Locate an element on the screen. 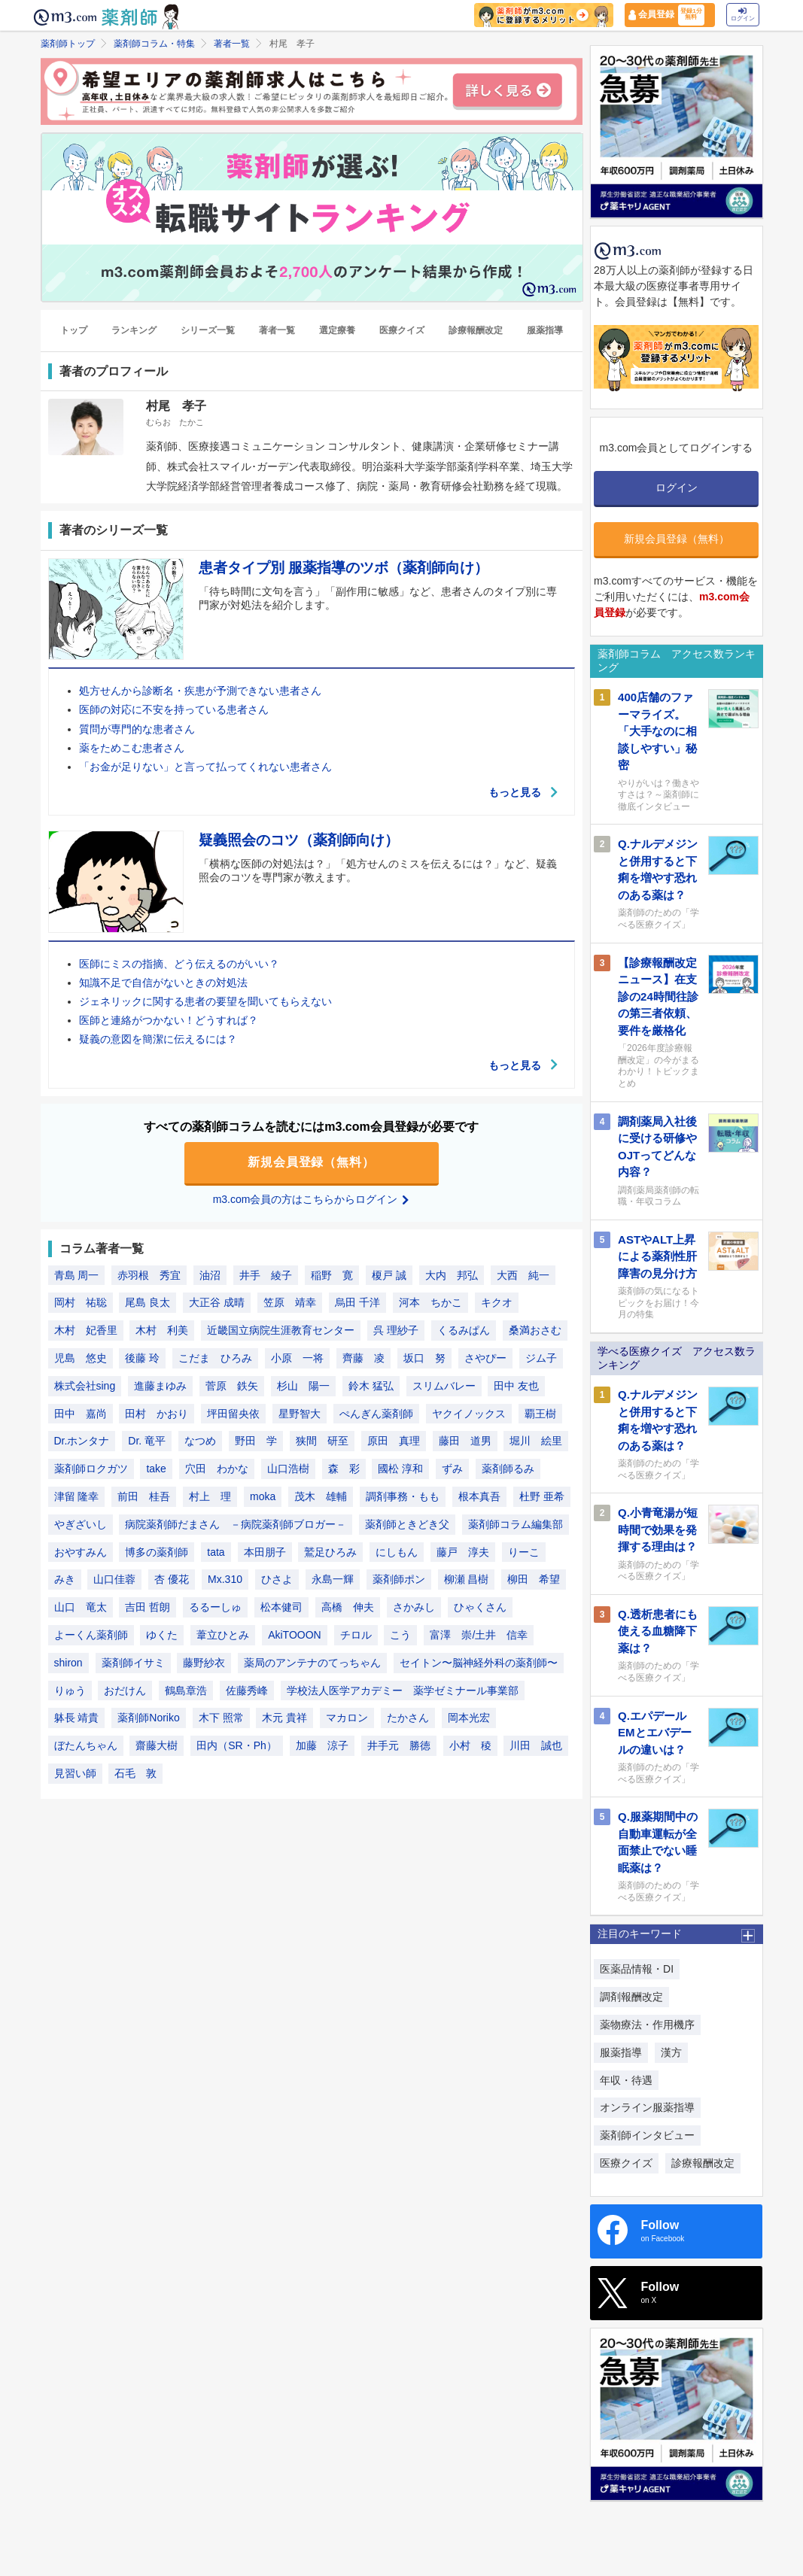 Image resolution: width=803 pixels, height=2576 pixels. 河本 ちかこ is located at coordinates (430, 1302).